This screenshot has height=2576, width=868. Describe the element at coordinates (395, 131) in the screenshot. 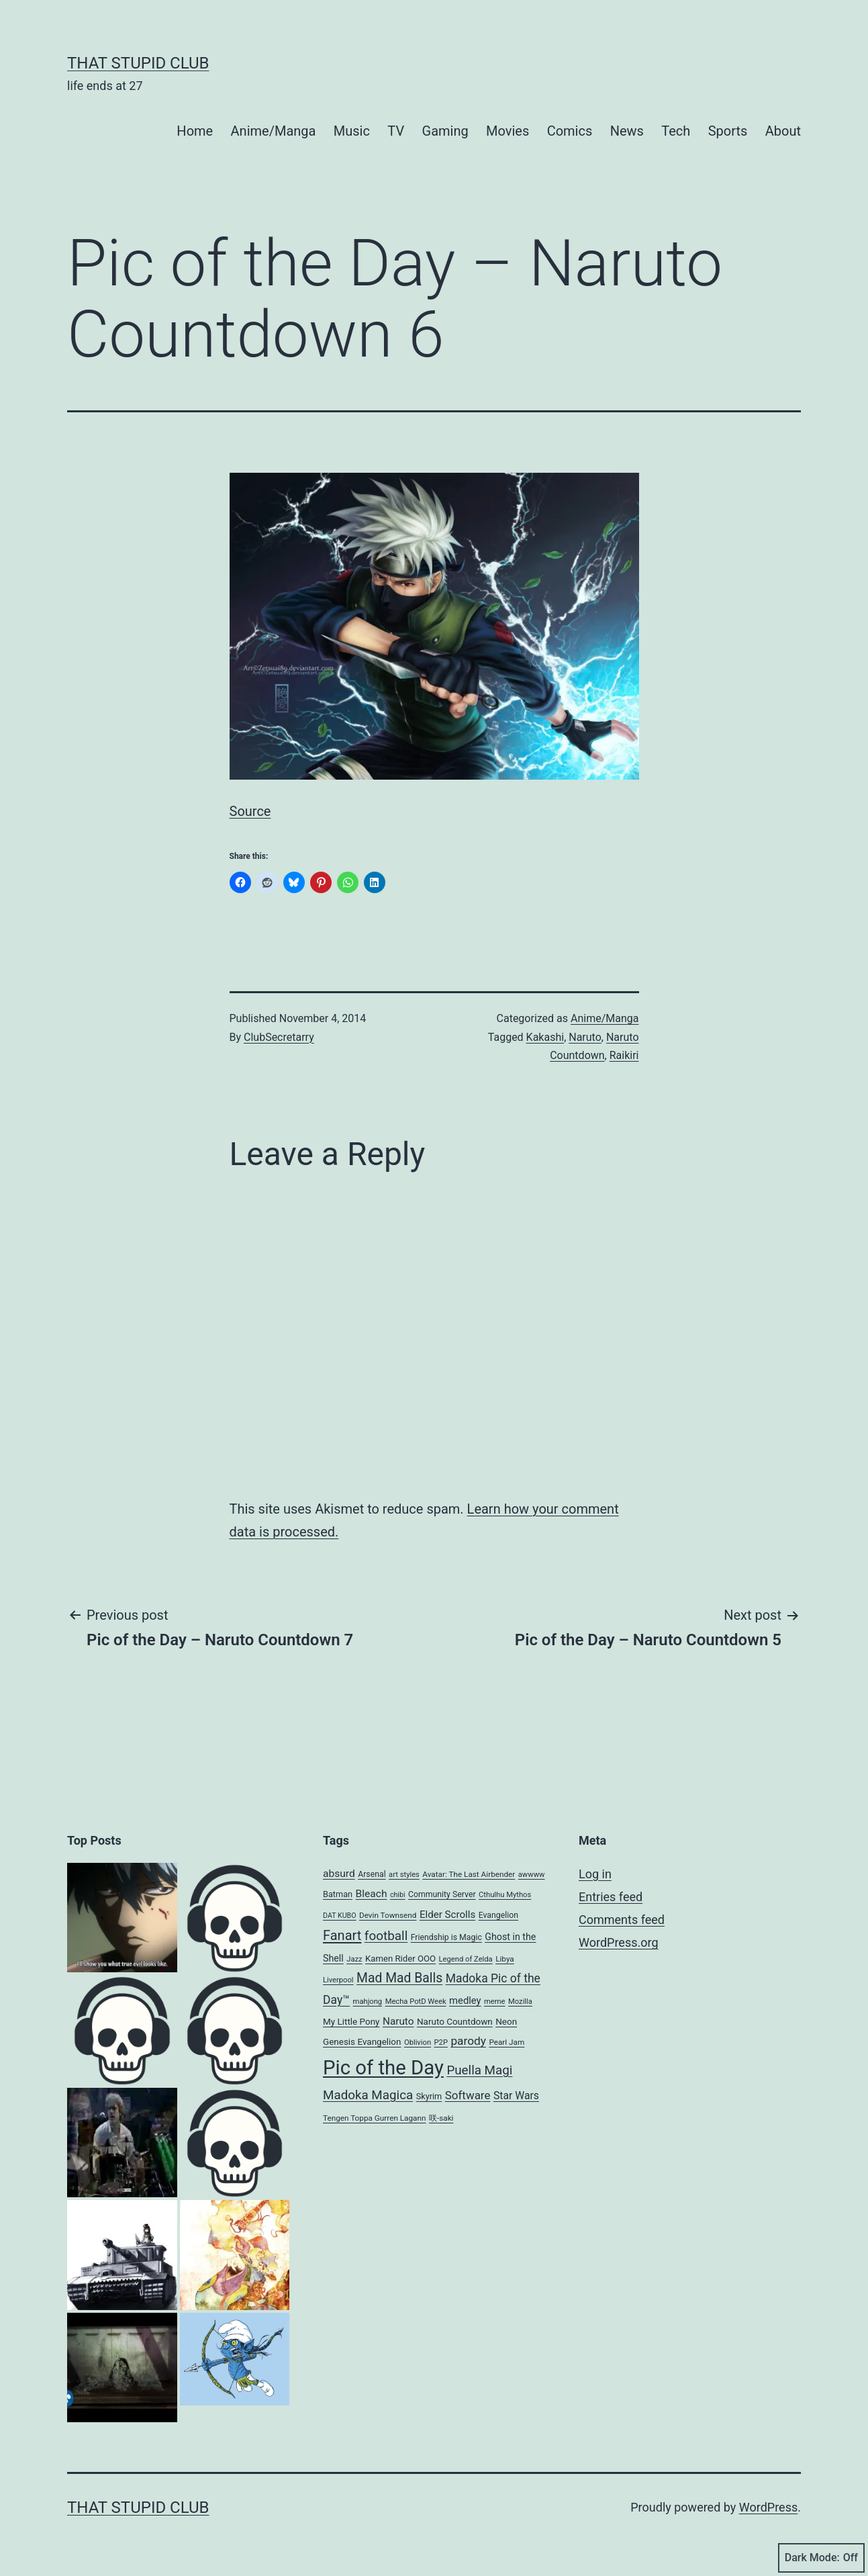

I see `TV` at that location.